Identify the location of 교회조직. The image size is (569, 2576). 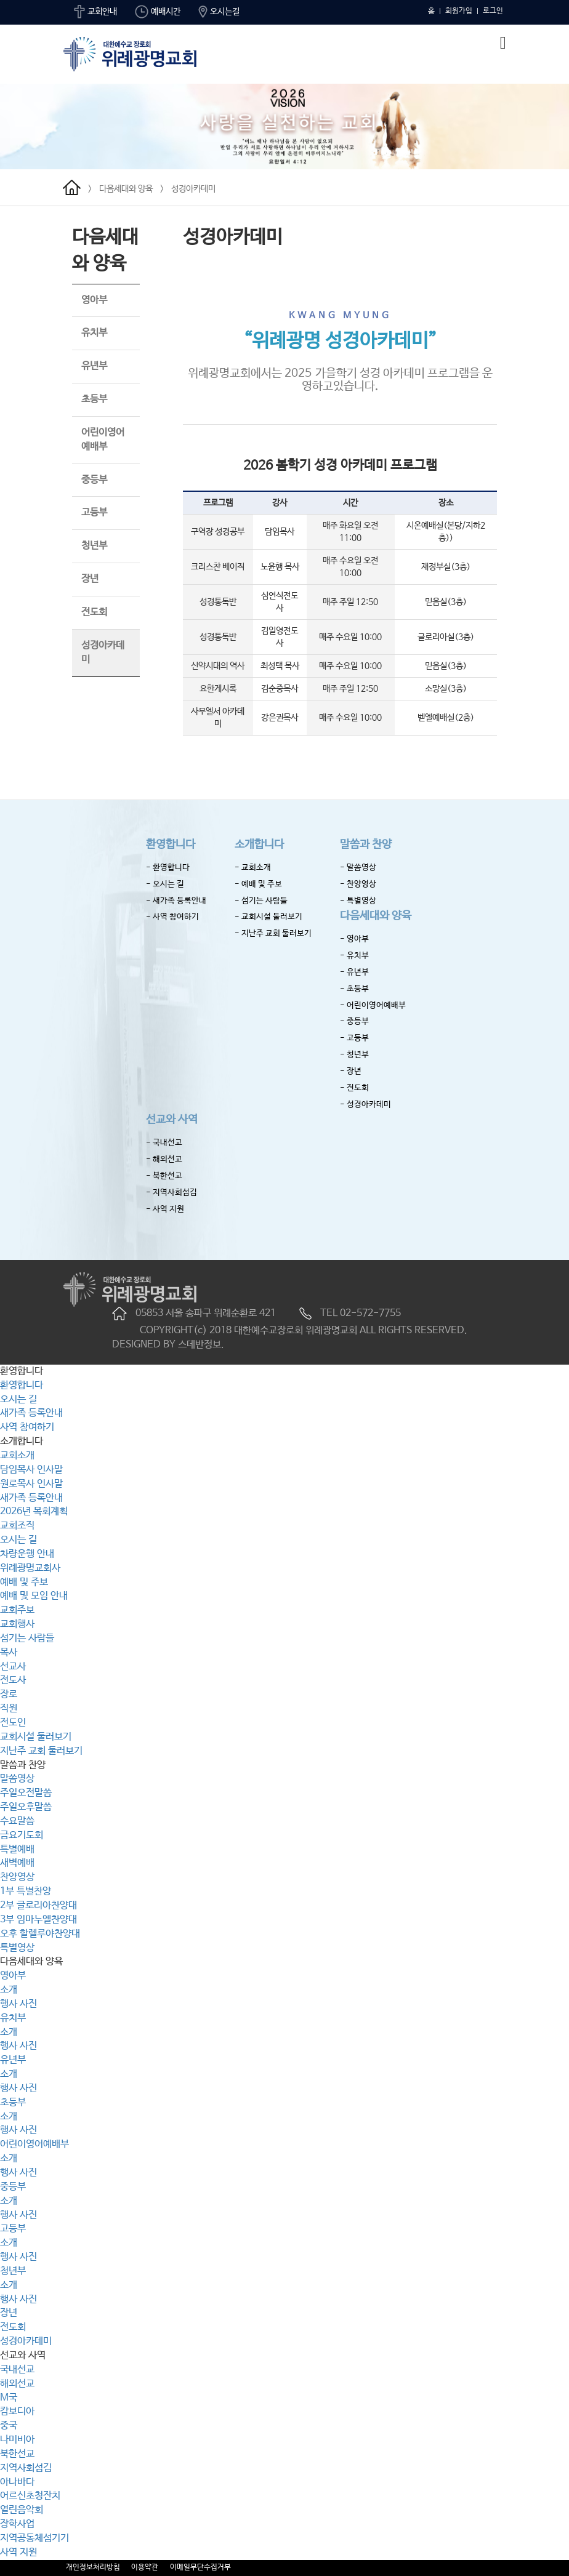
(17, 1525).